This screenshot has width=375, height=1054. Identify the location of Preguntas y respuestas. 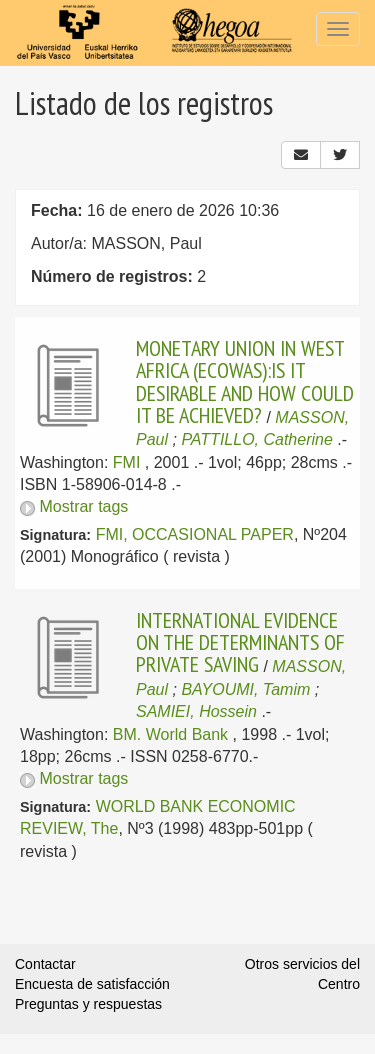
(88, 1004).